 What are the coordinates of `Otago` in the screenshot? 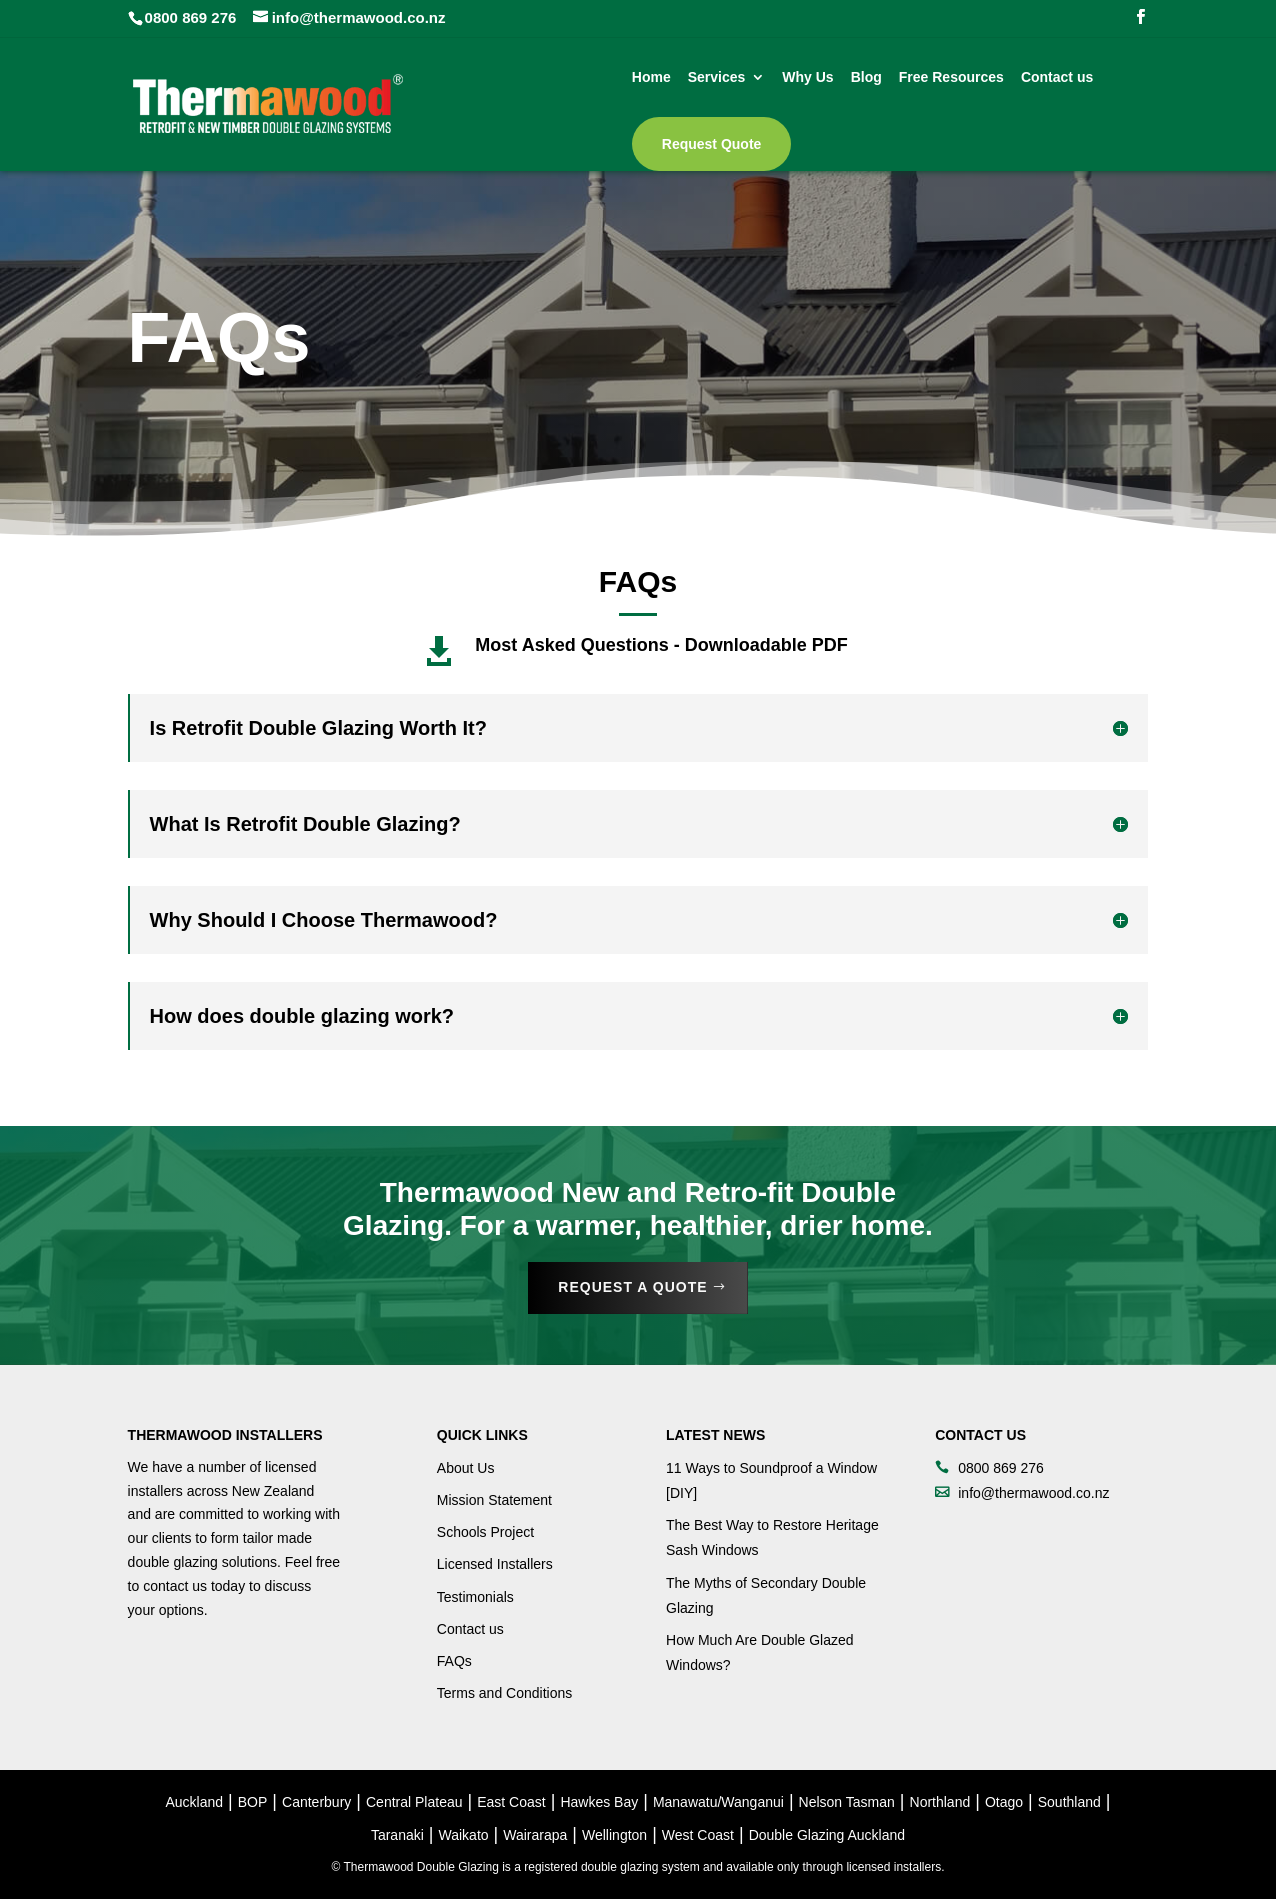 It's located at (1004, 1802).